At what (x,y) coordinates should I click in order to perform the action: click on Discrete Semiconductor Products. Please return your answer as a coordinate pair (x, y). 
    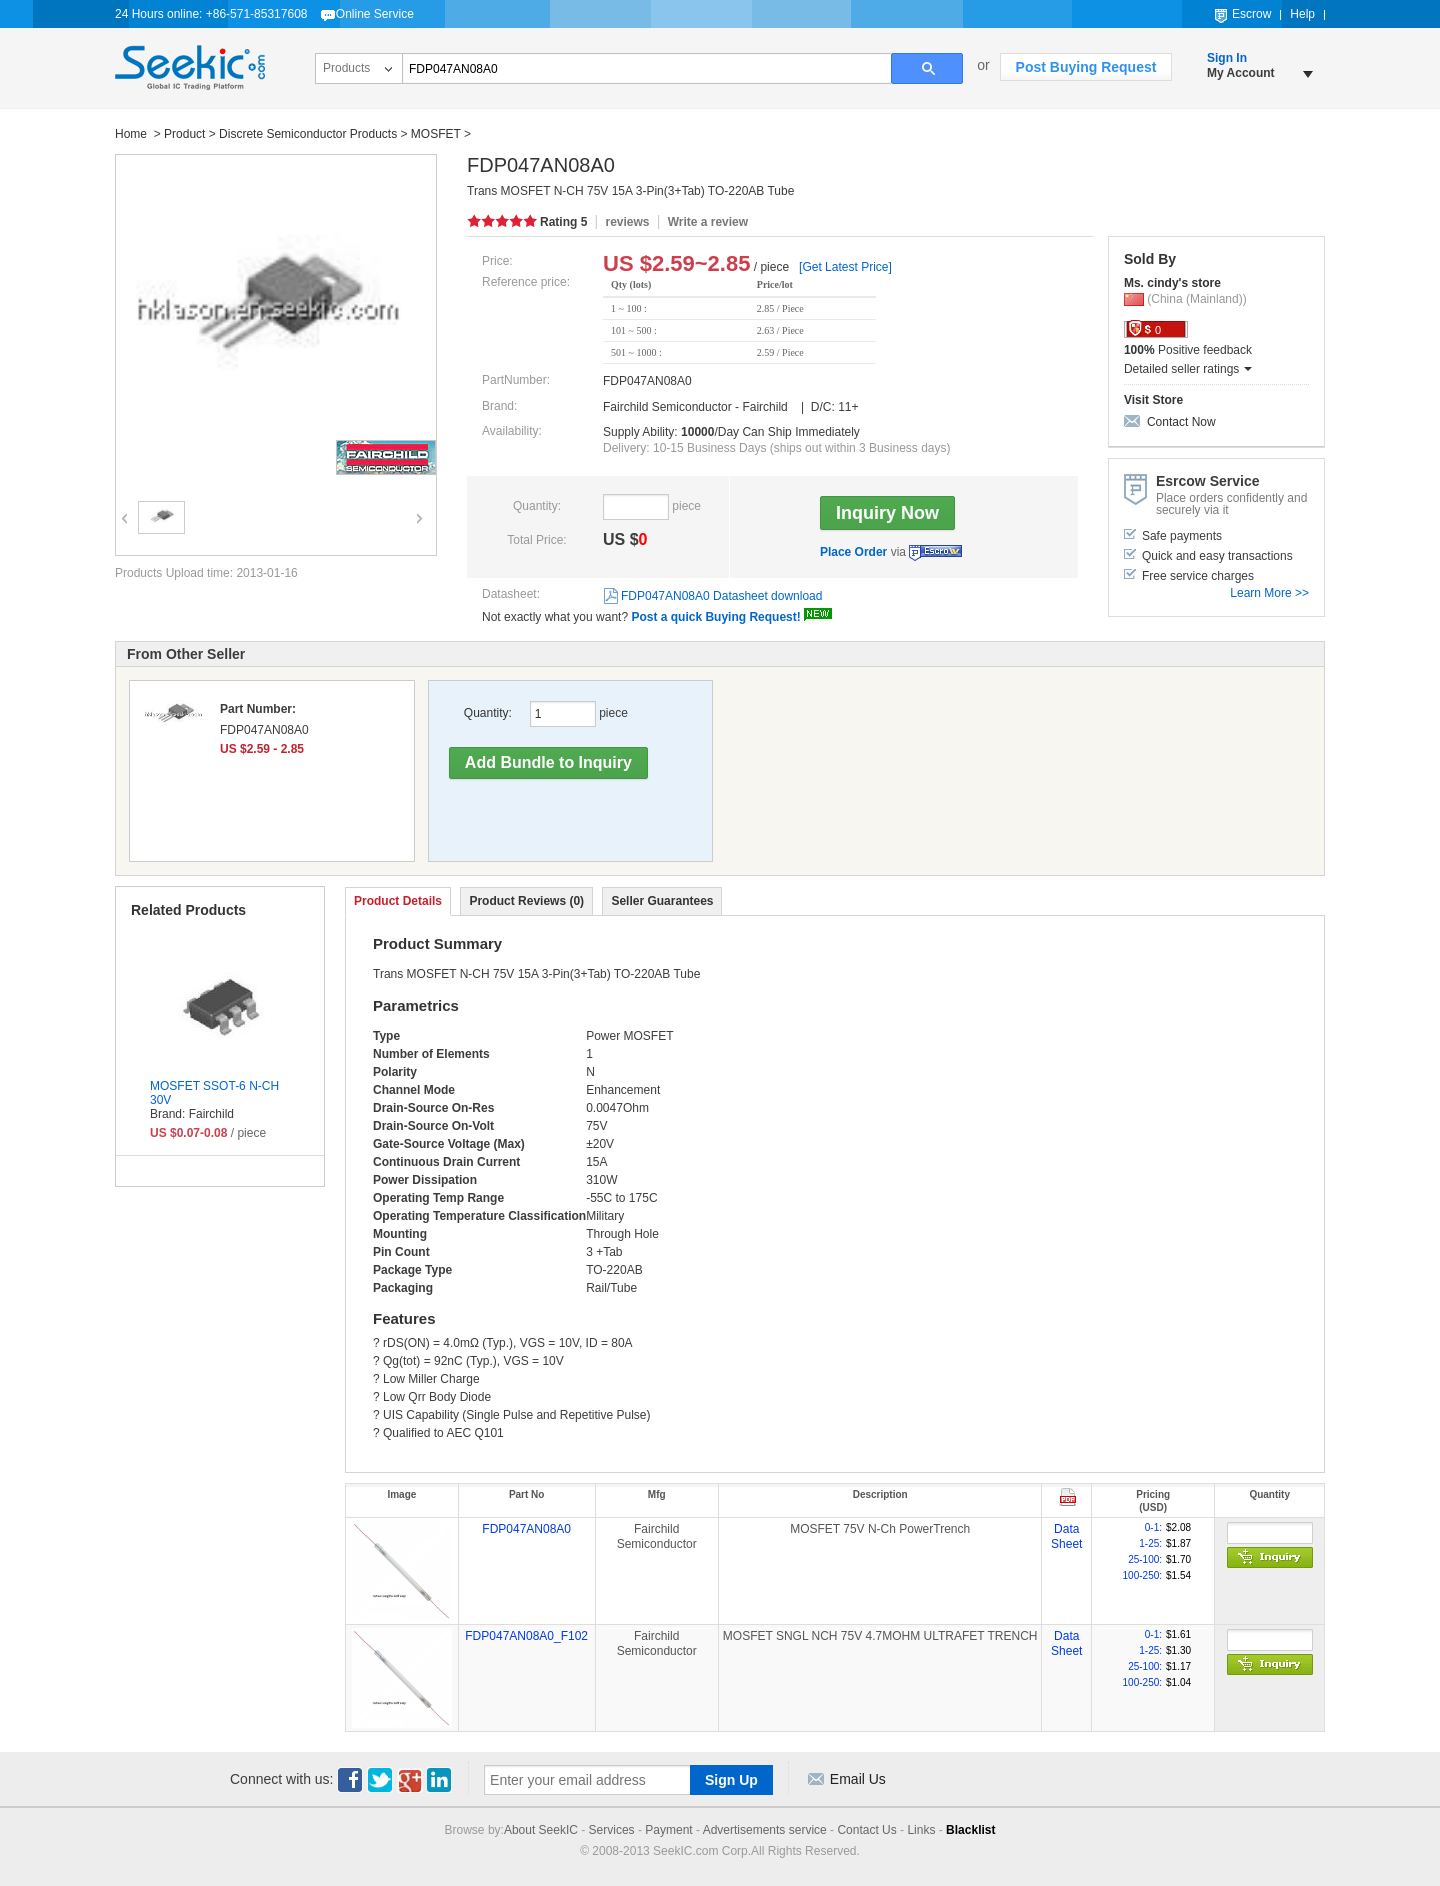
    Looking at the image, I should click on (308, 134).